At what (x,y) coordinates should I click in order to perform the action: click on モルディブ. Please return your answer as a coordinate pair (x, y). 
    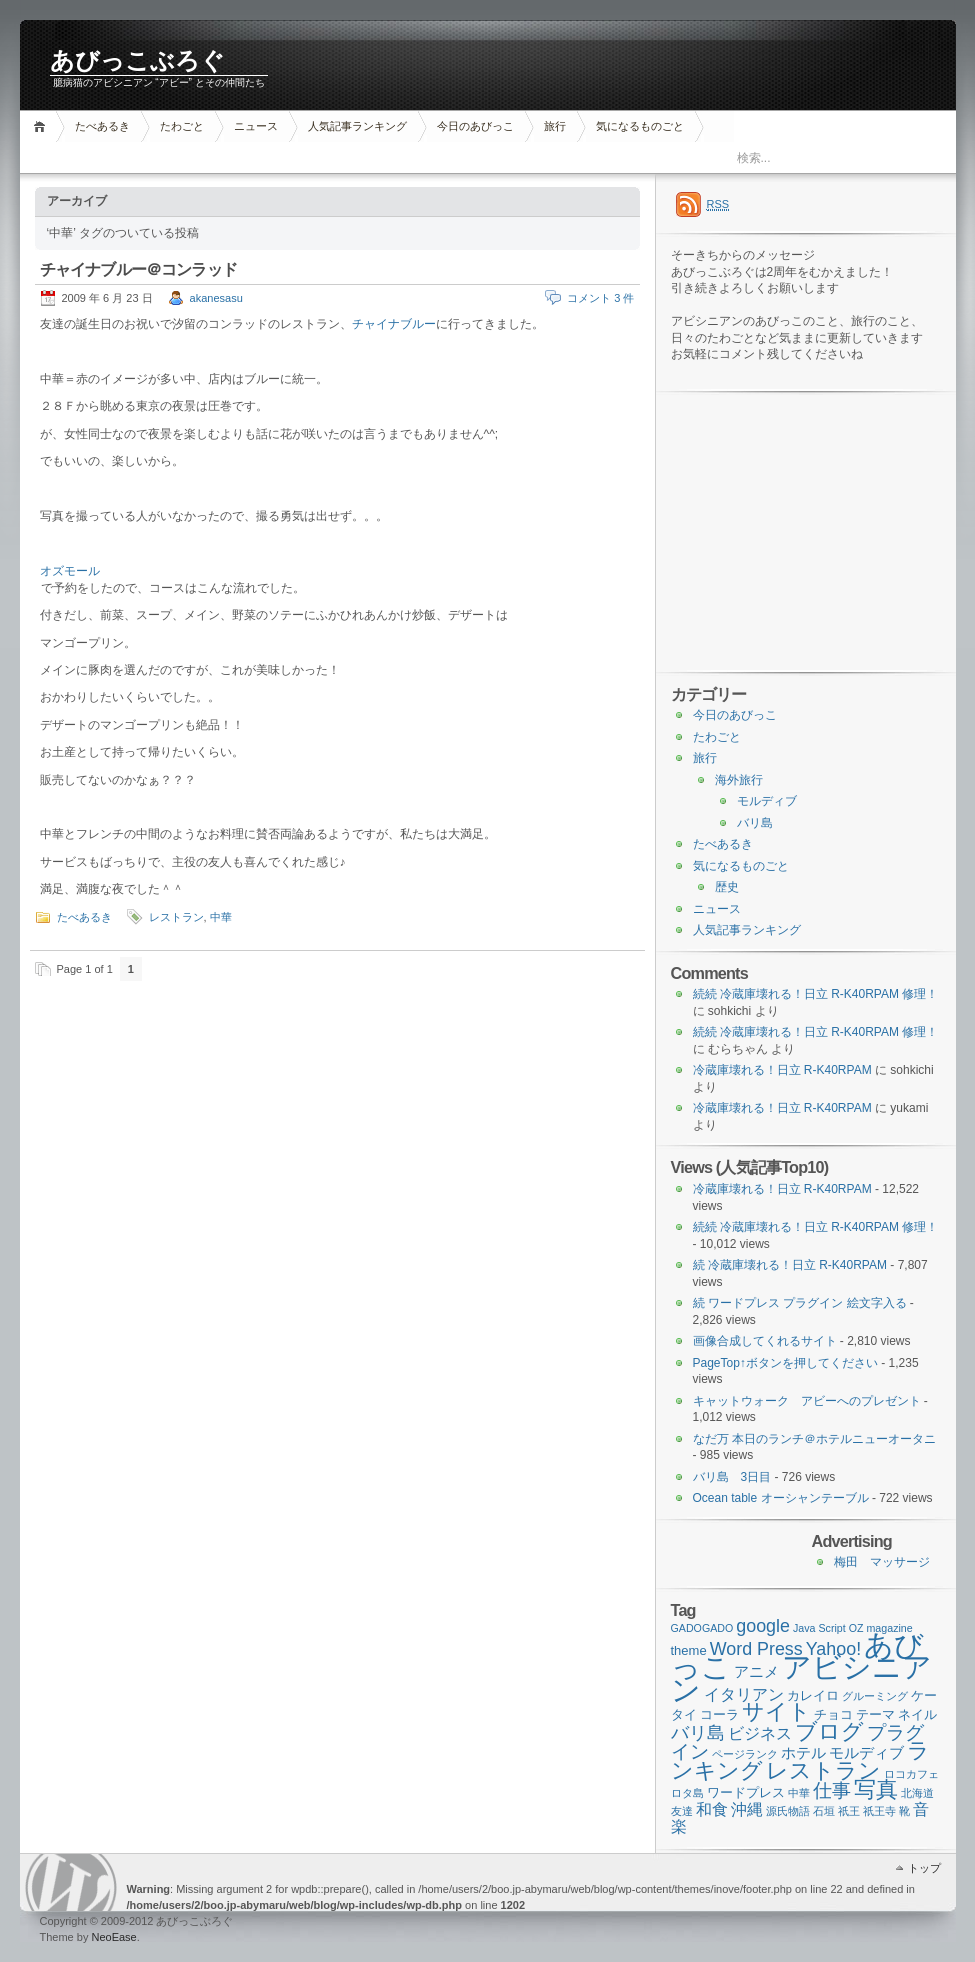
    Looking at the image, I should click on (767, 801).